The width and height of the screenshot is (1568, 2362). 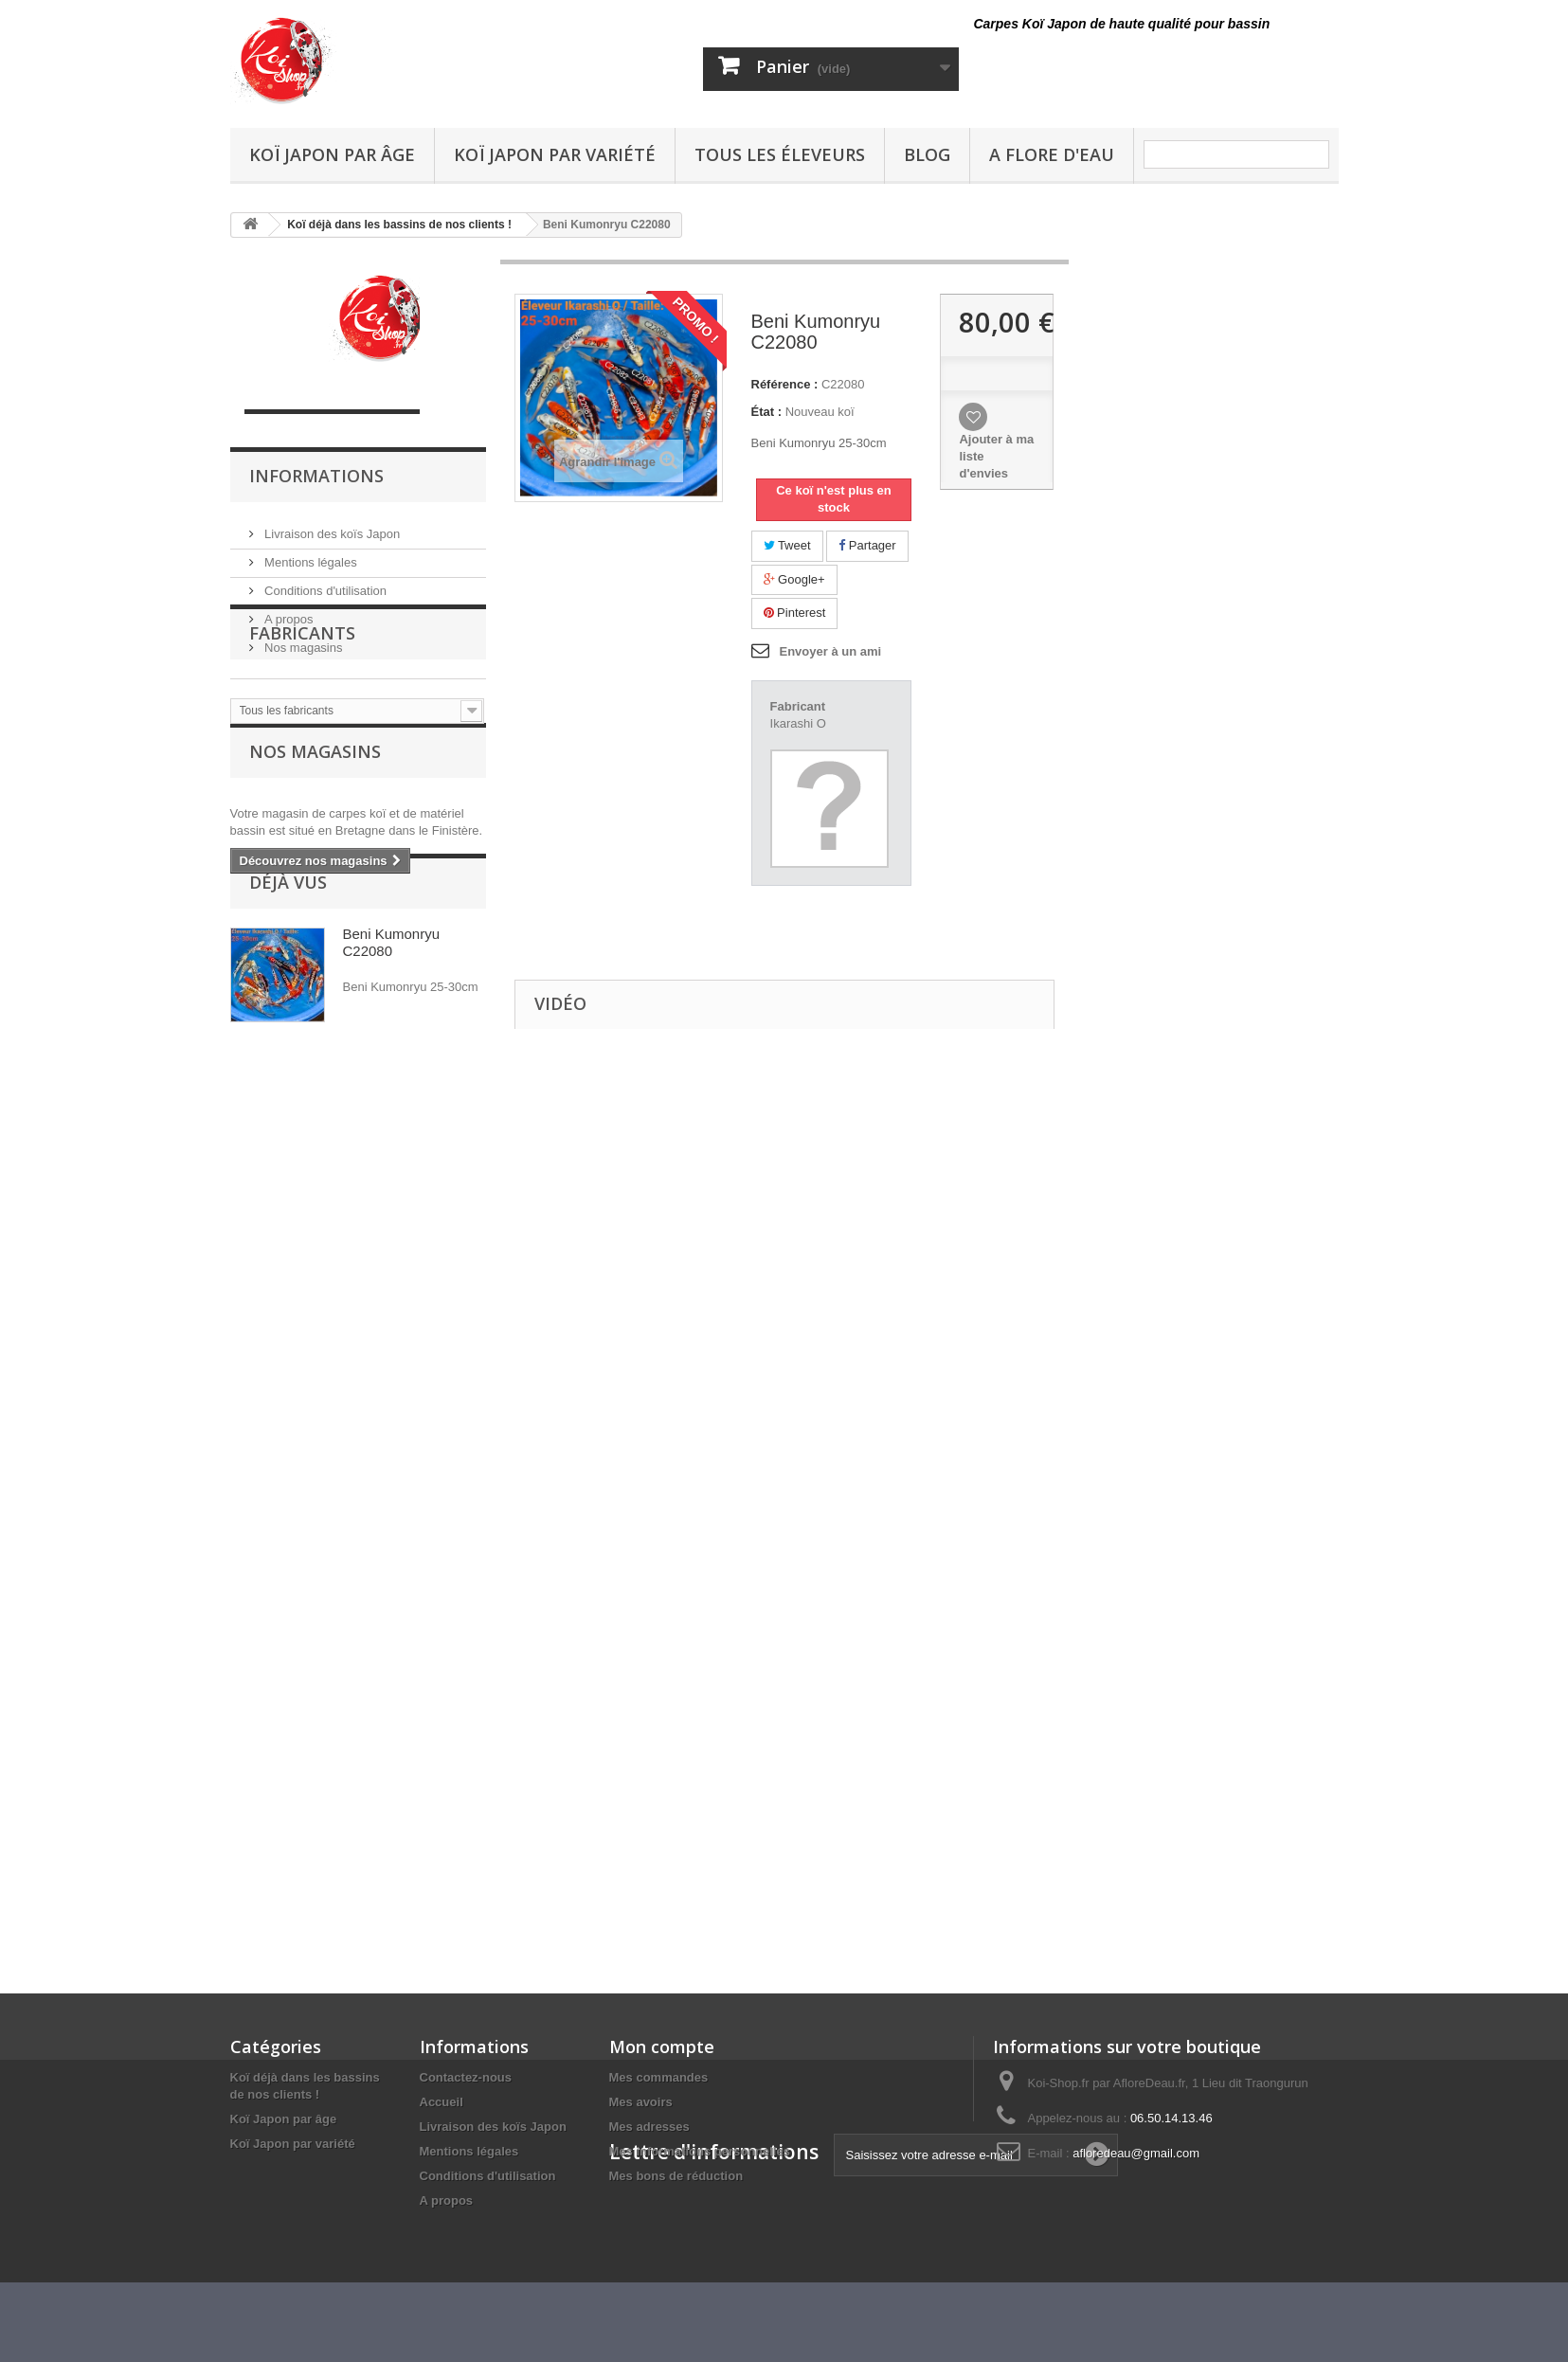 What do you see at coordinates (316, 475) in the screenshot?
I see `Informations` at bounding box center [316, 475].